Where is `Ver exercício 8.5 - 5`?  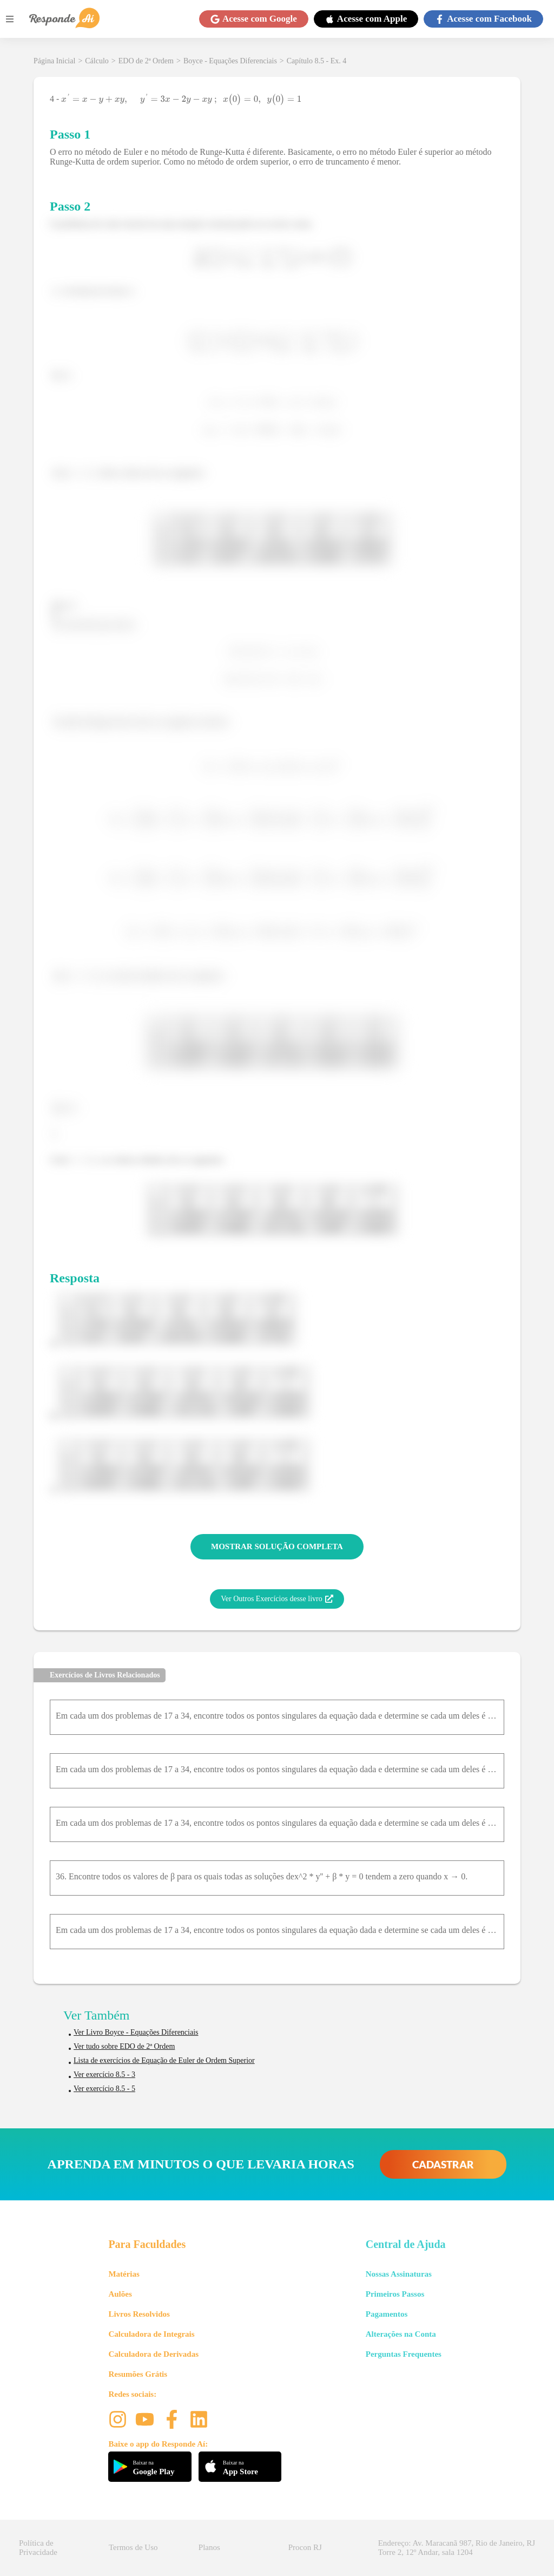
Ver exercício 8.5 - 5 is located at coordinates (104, 2089).